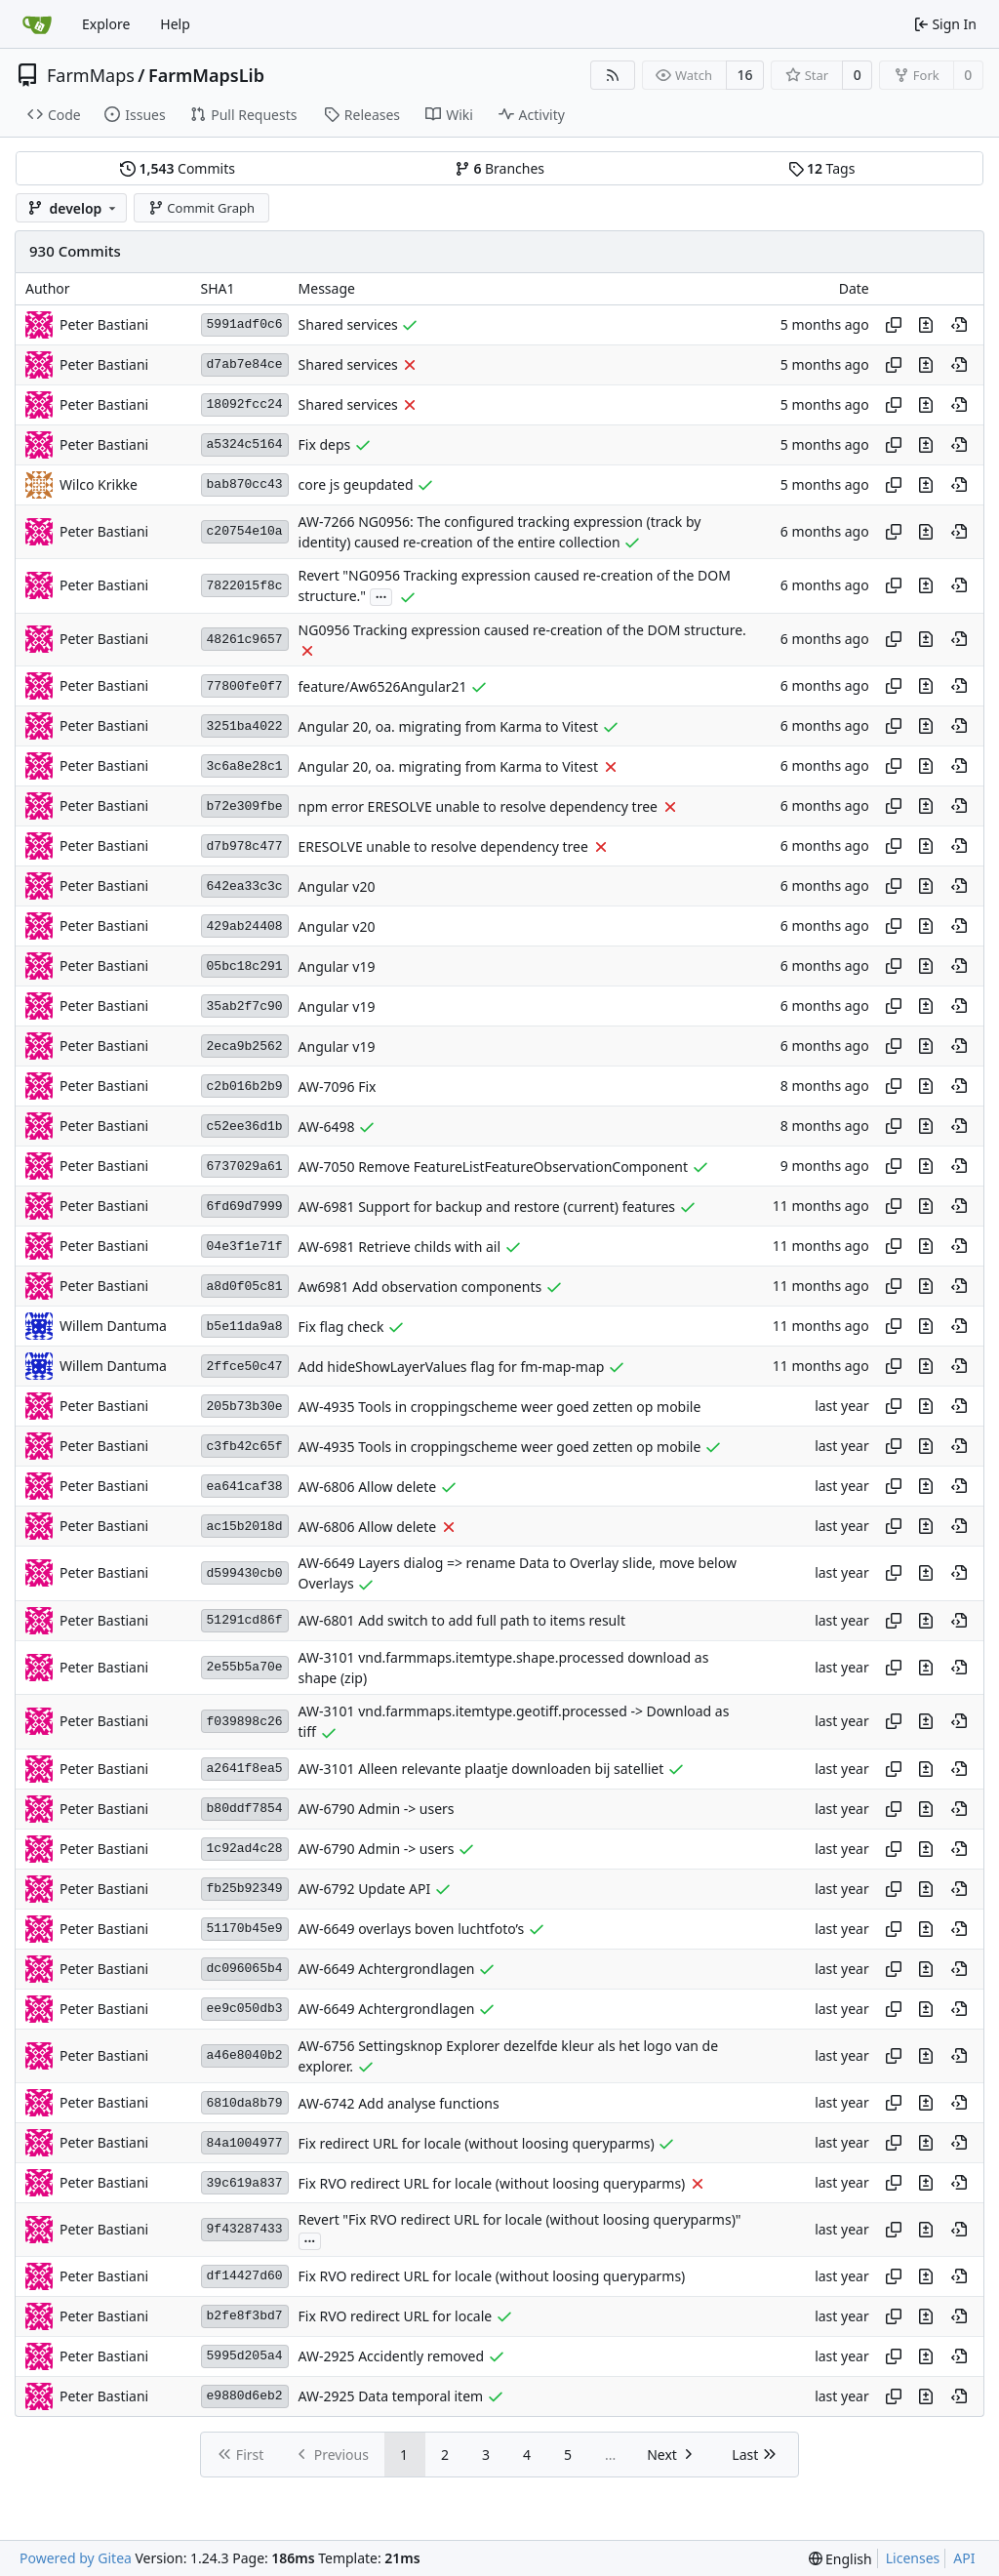 This screenshot has height=2576, width=999. Describe the element at coordinates (245, 1848) in the screenshot. I see `1c92ad4c28` at that location.